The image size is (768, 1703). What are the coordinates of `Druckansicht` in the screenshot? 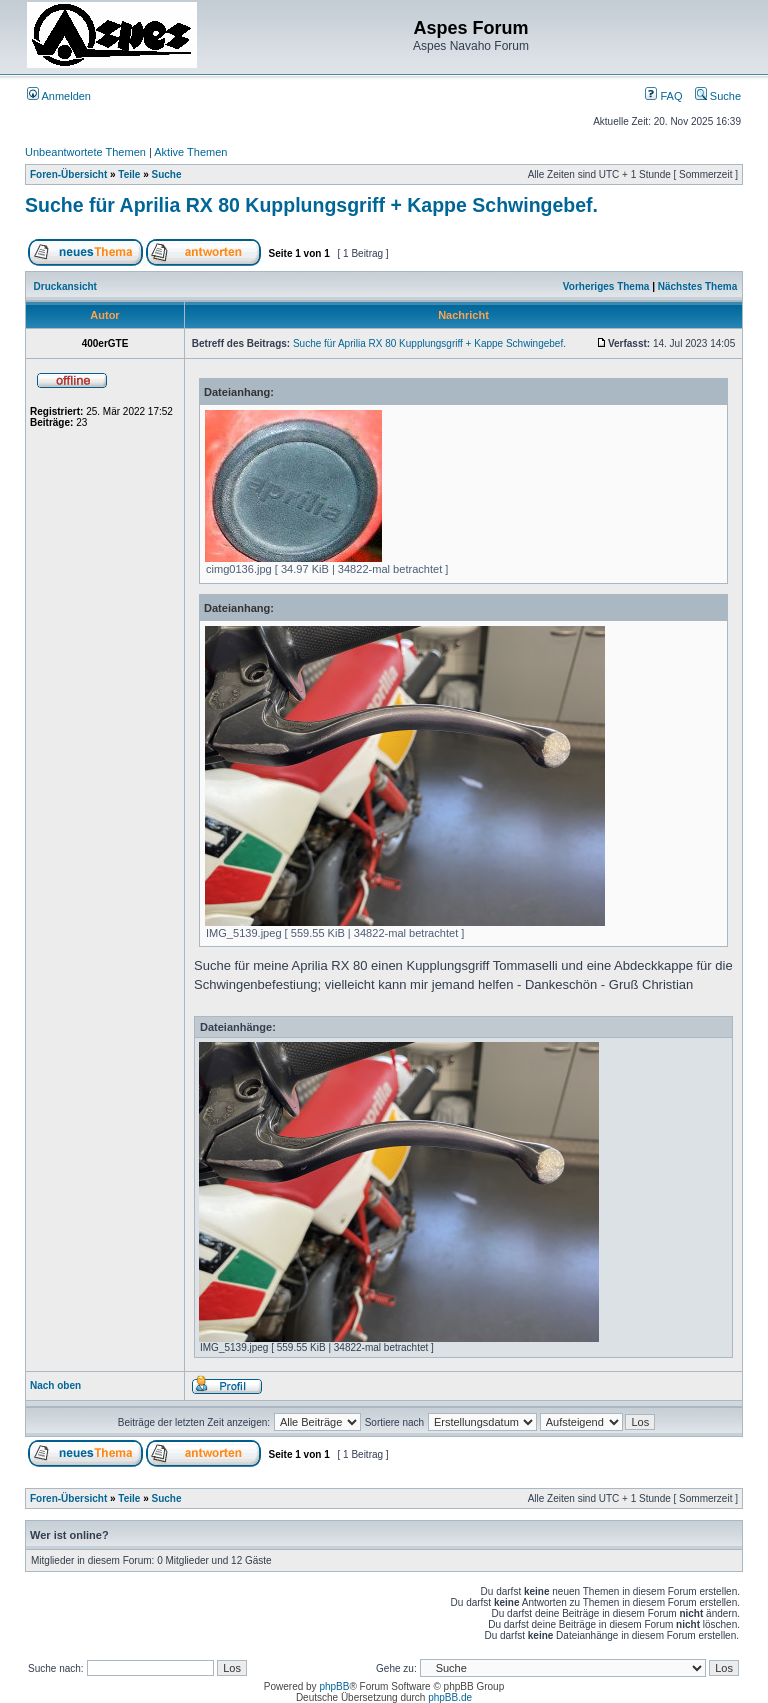 It's located at (65, 286).